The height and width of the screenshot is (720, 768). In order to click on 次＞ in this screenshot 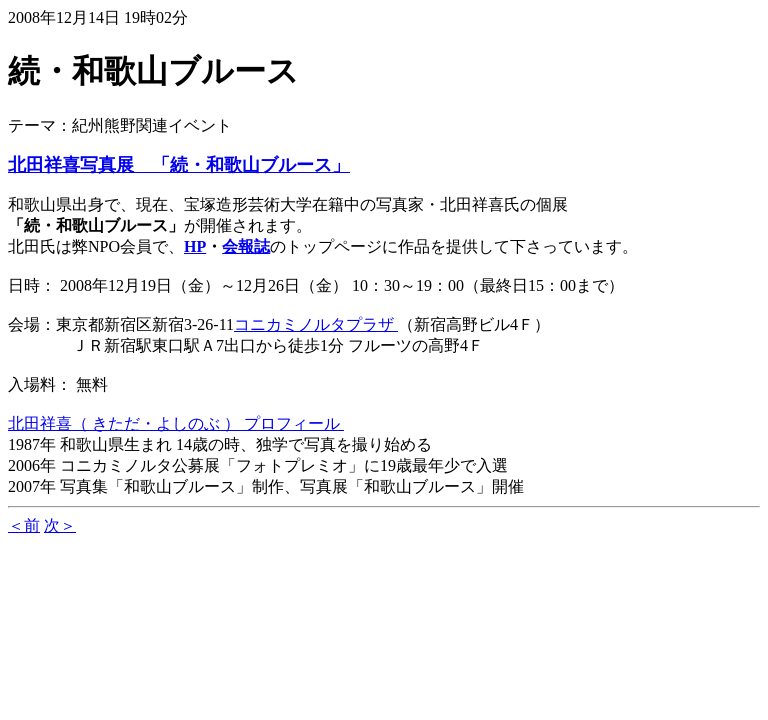, I will do `click(60, 525)`.